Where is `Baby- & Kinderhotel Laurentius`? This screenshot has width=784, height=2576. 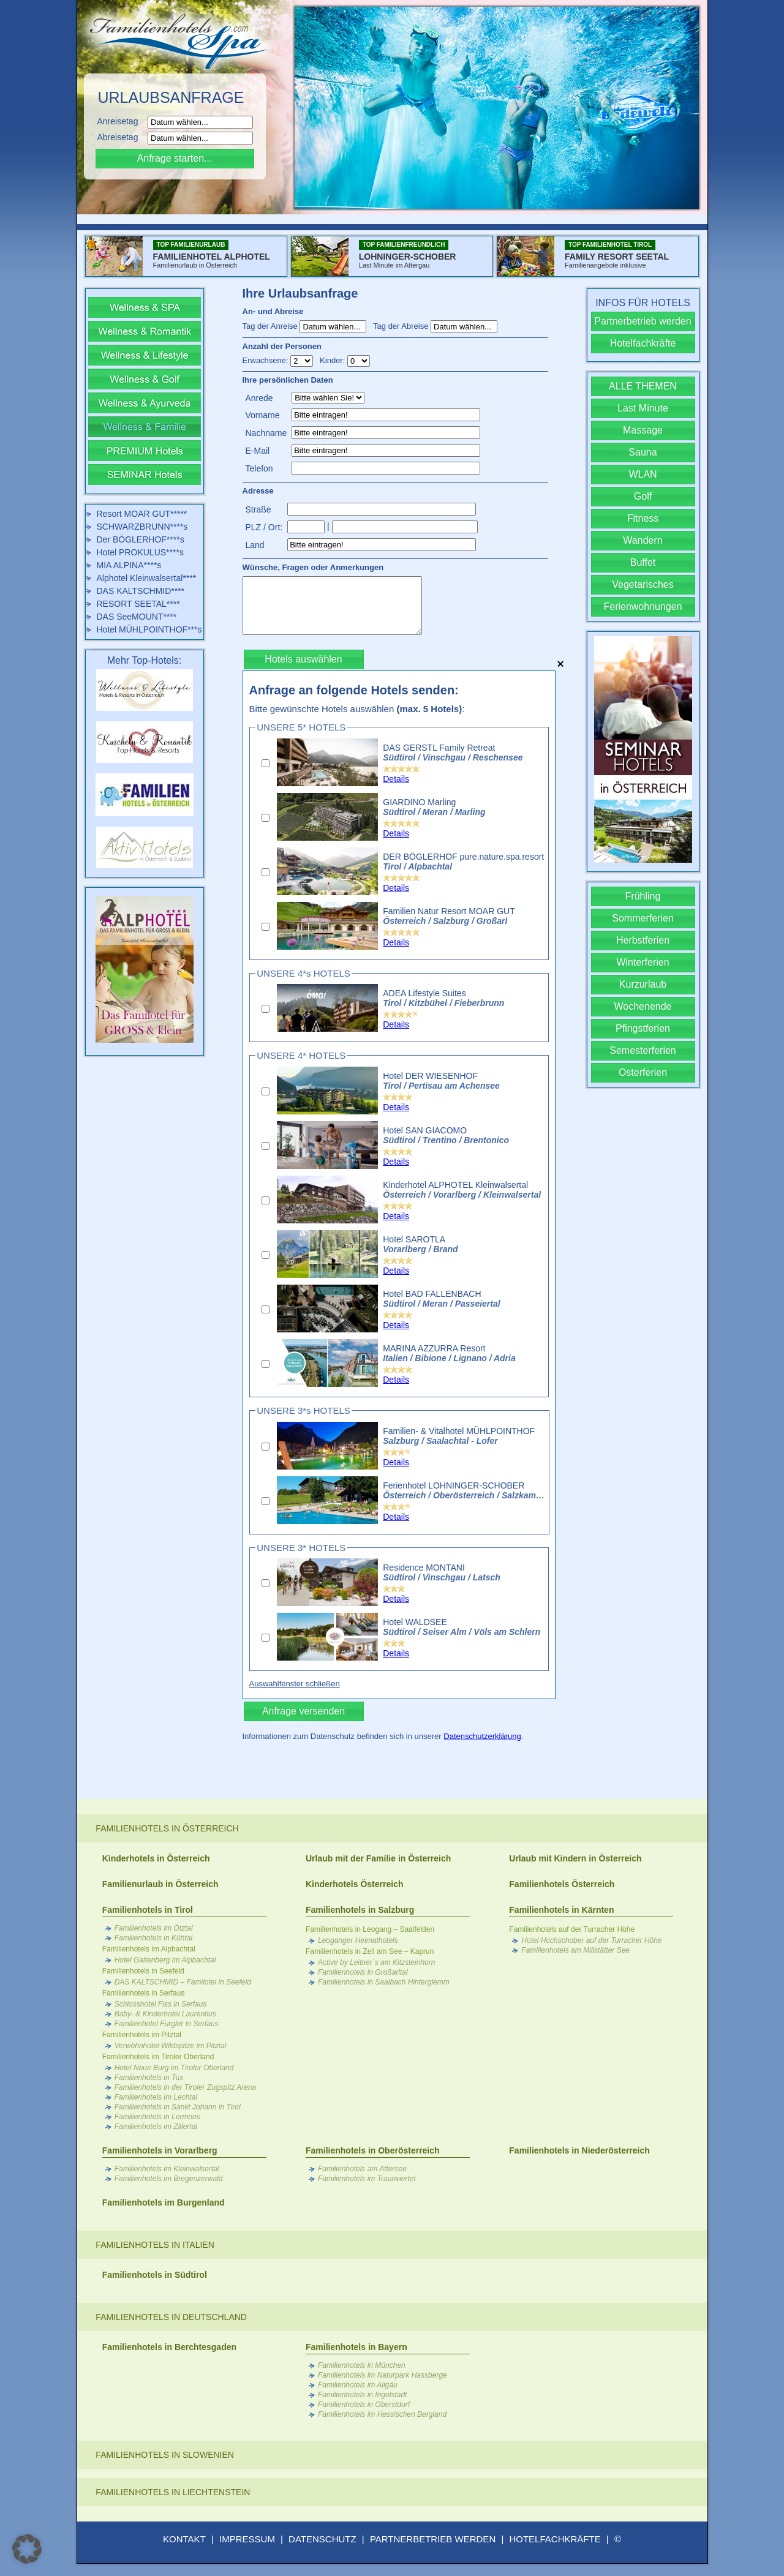
Baby- & Kinderhotel Laurentius is located at coordinates (165, 2014).